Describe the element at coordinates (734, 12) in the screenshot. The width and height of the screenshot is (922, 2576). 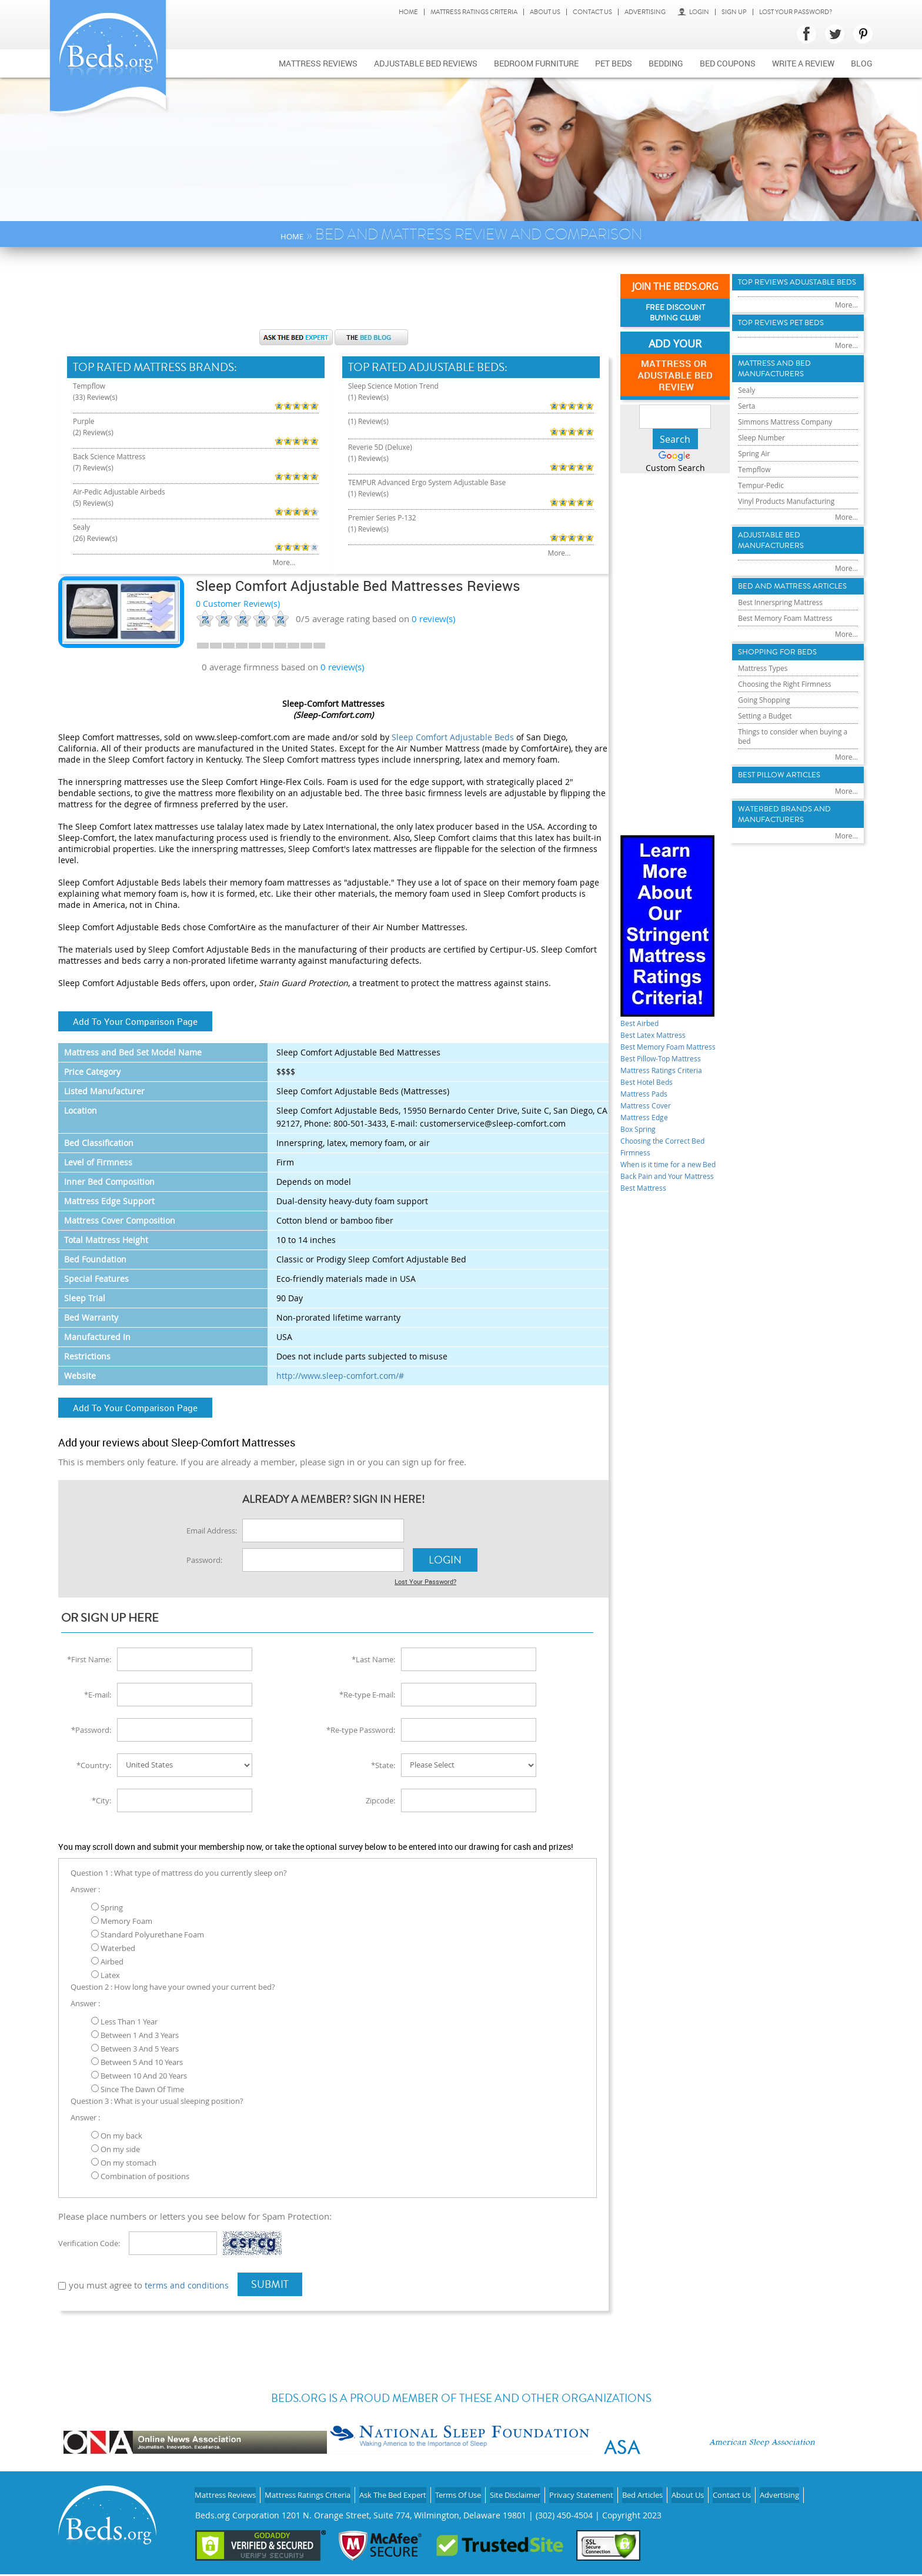
I see `Sign Up` at that location.